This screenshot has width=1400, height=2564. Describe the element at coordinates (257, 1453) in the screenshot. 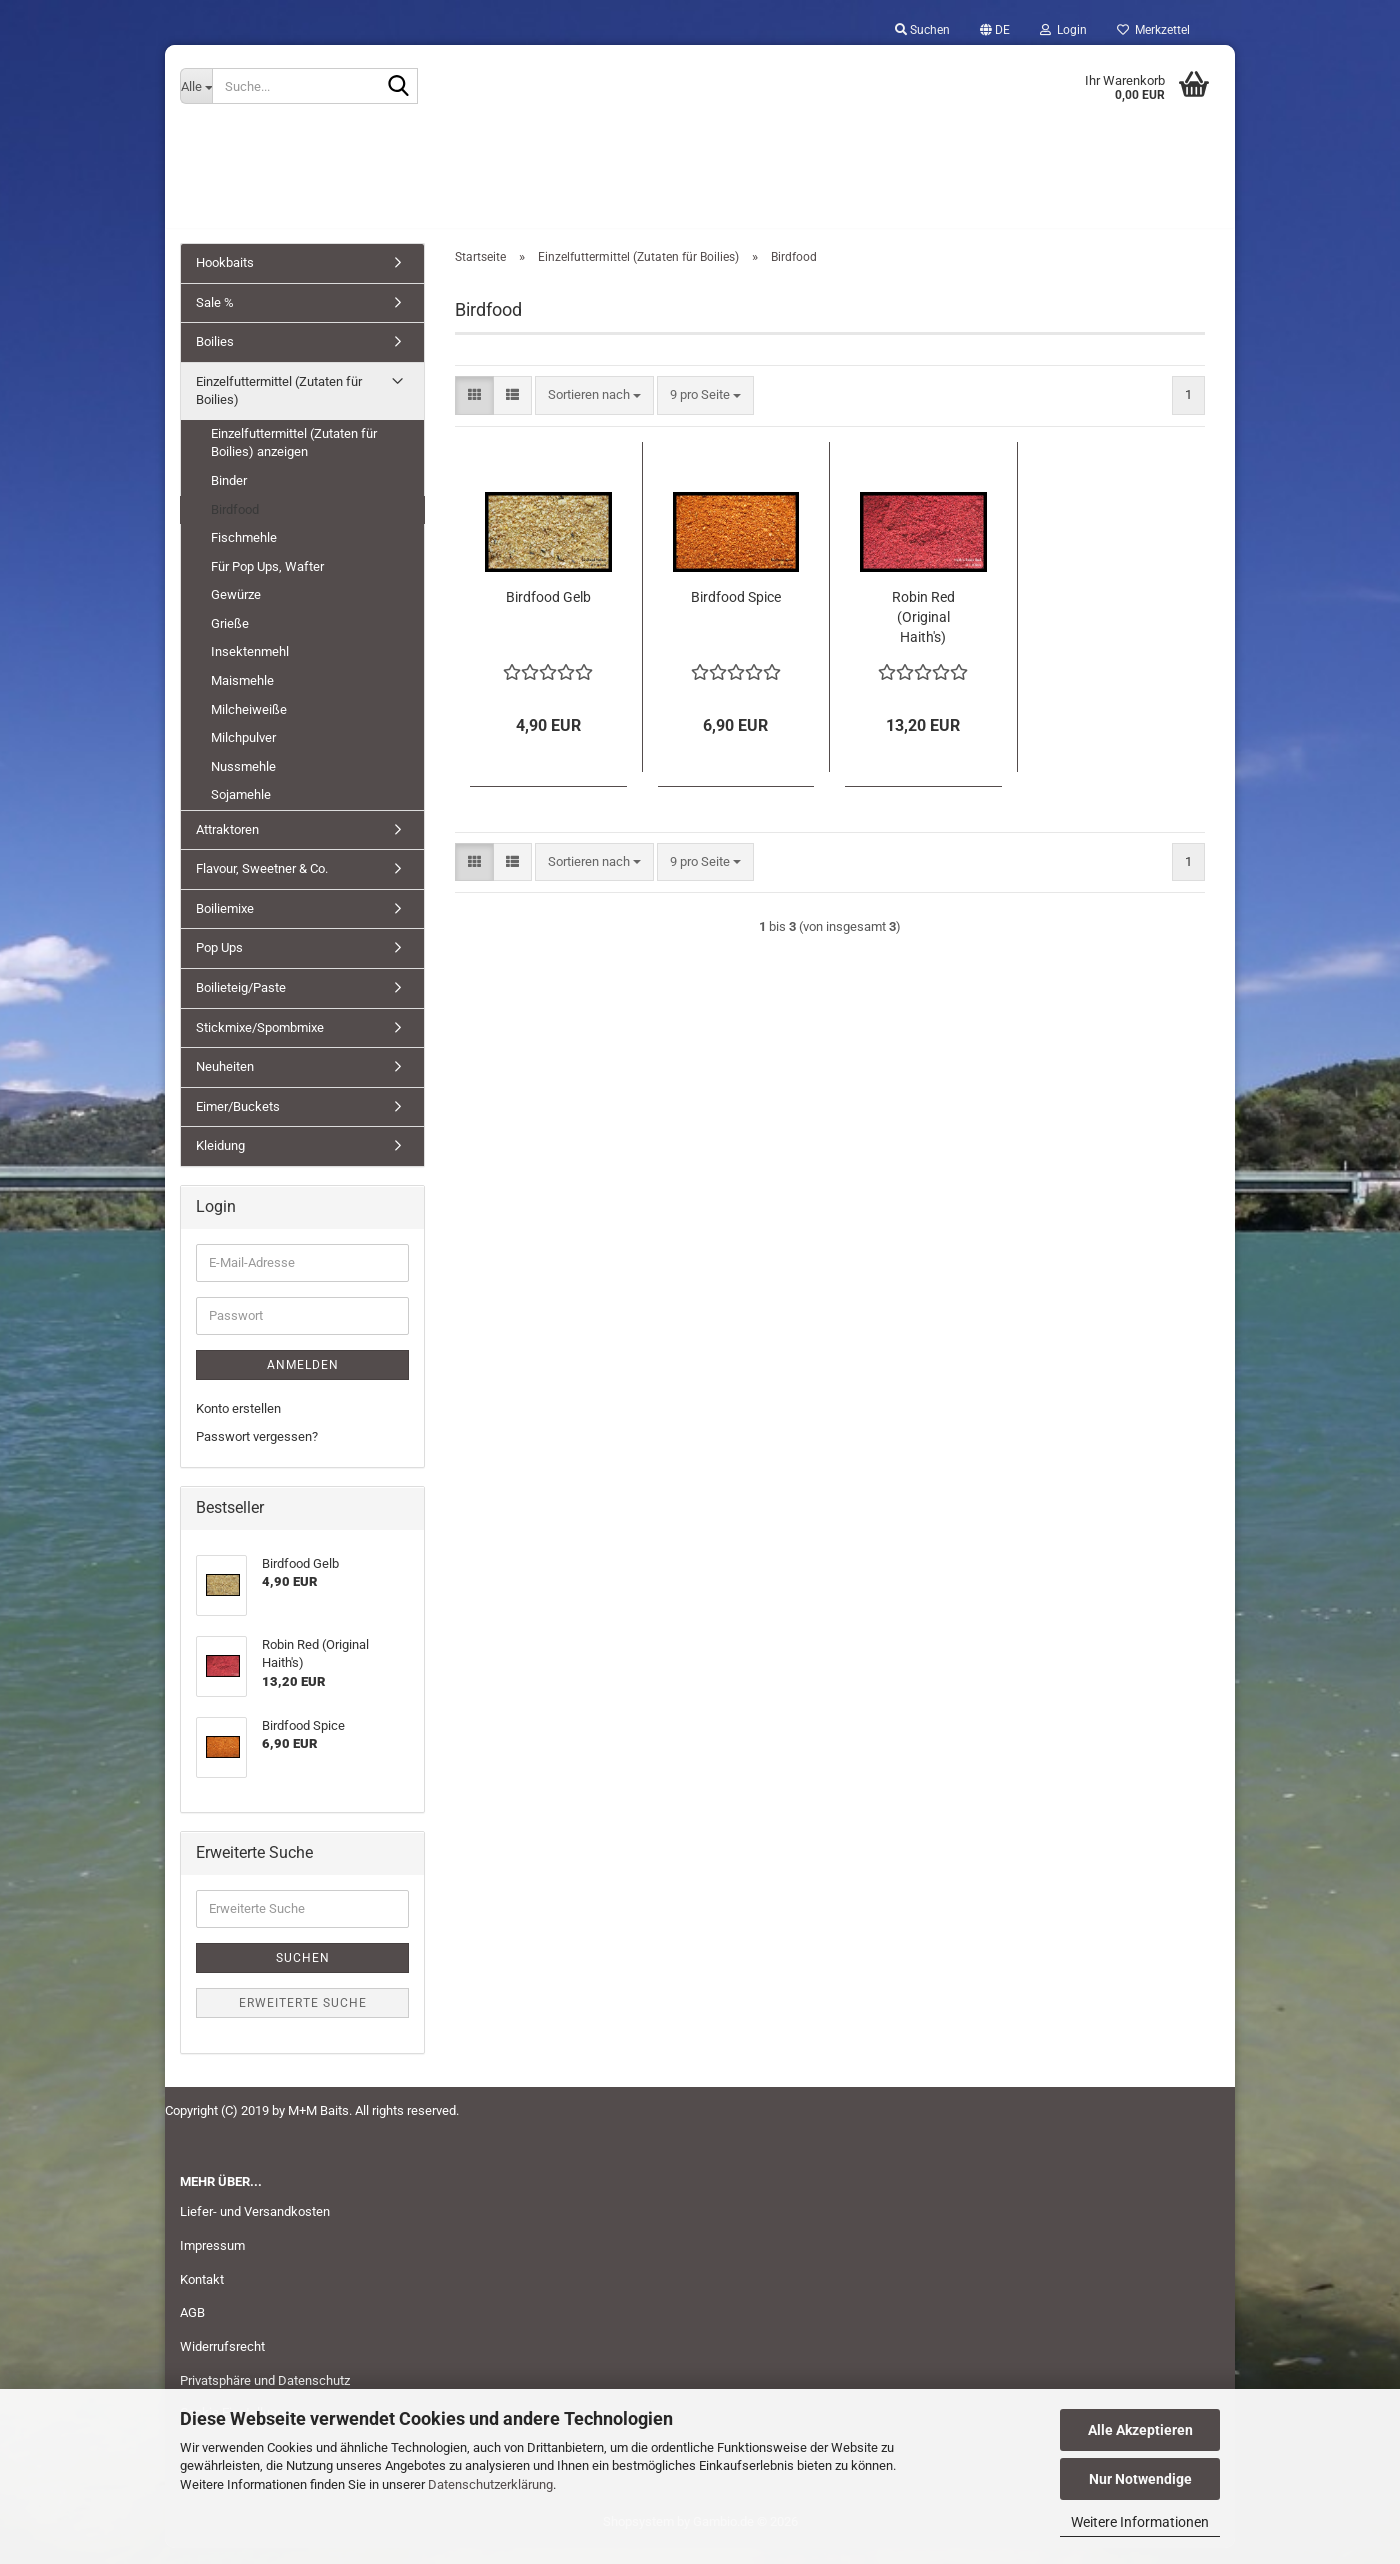

I see `Passwort vergessen?` at that location.